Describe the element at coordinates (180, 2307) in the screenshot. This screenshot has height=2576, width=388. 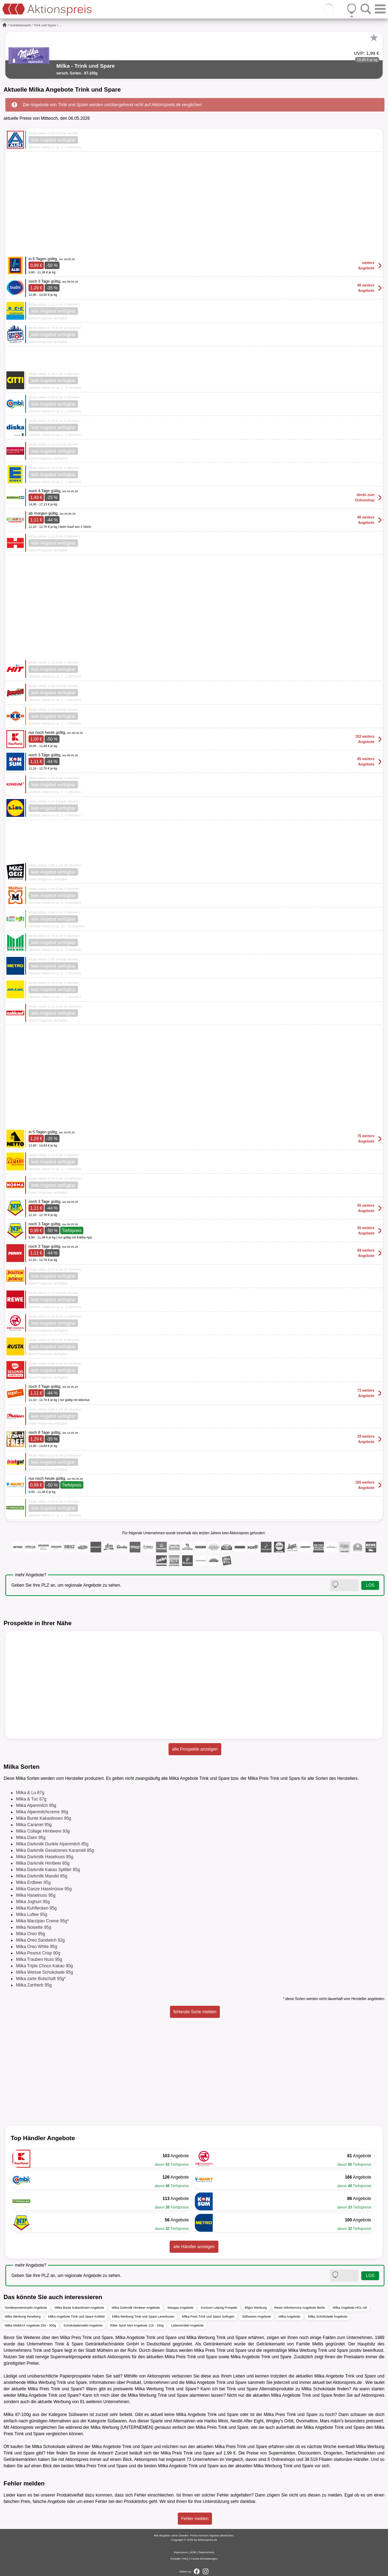
I see `Wasgau Angebote` at that location.